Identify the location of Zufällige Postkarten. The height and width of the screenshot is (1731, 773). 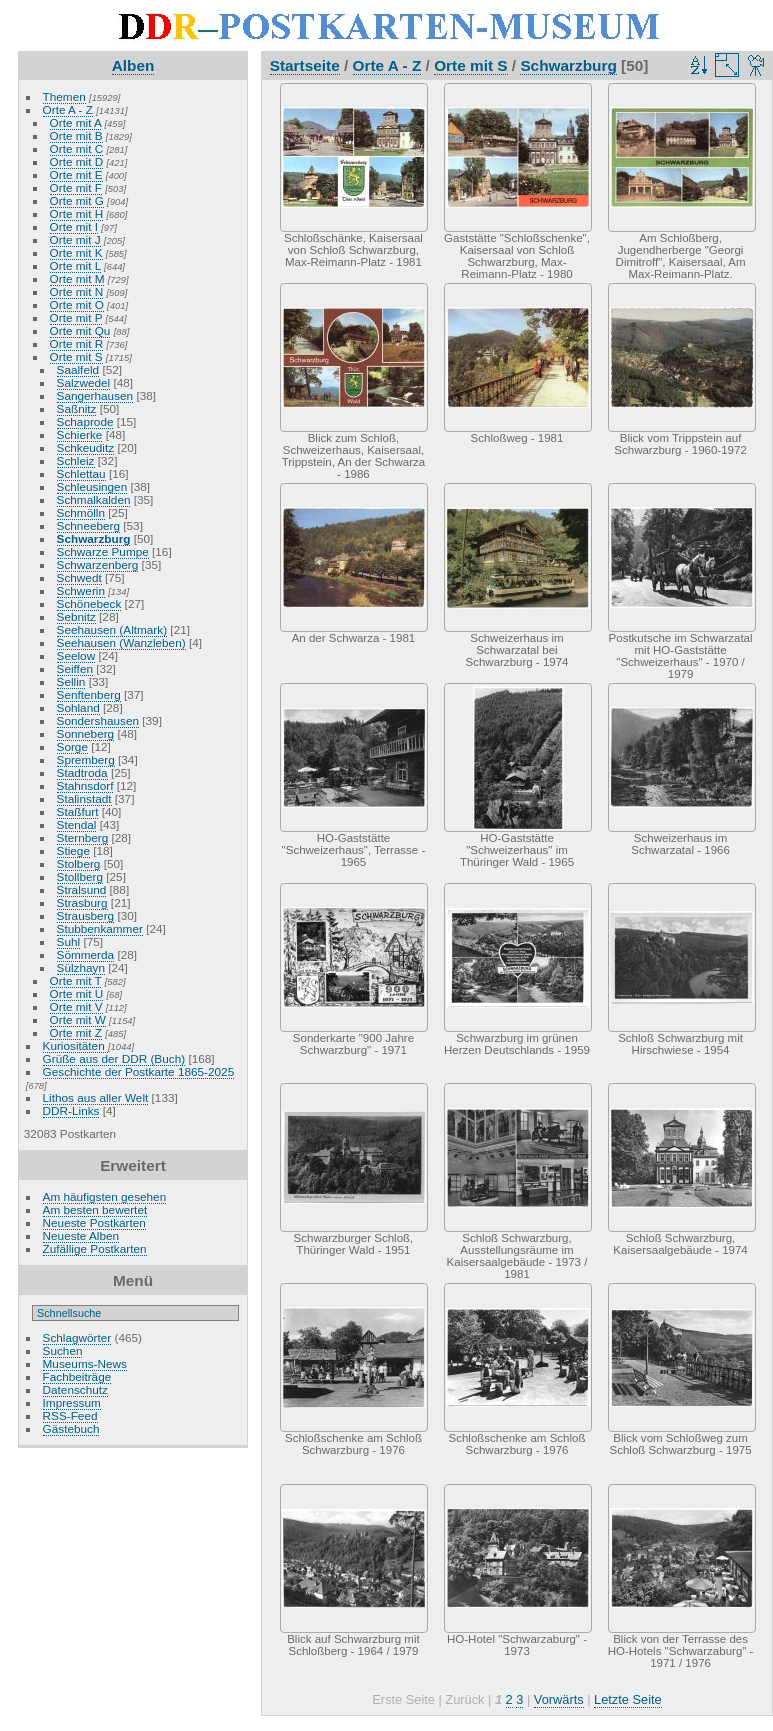
(95, 1248).